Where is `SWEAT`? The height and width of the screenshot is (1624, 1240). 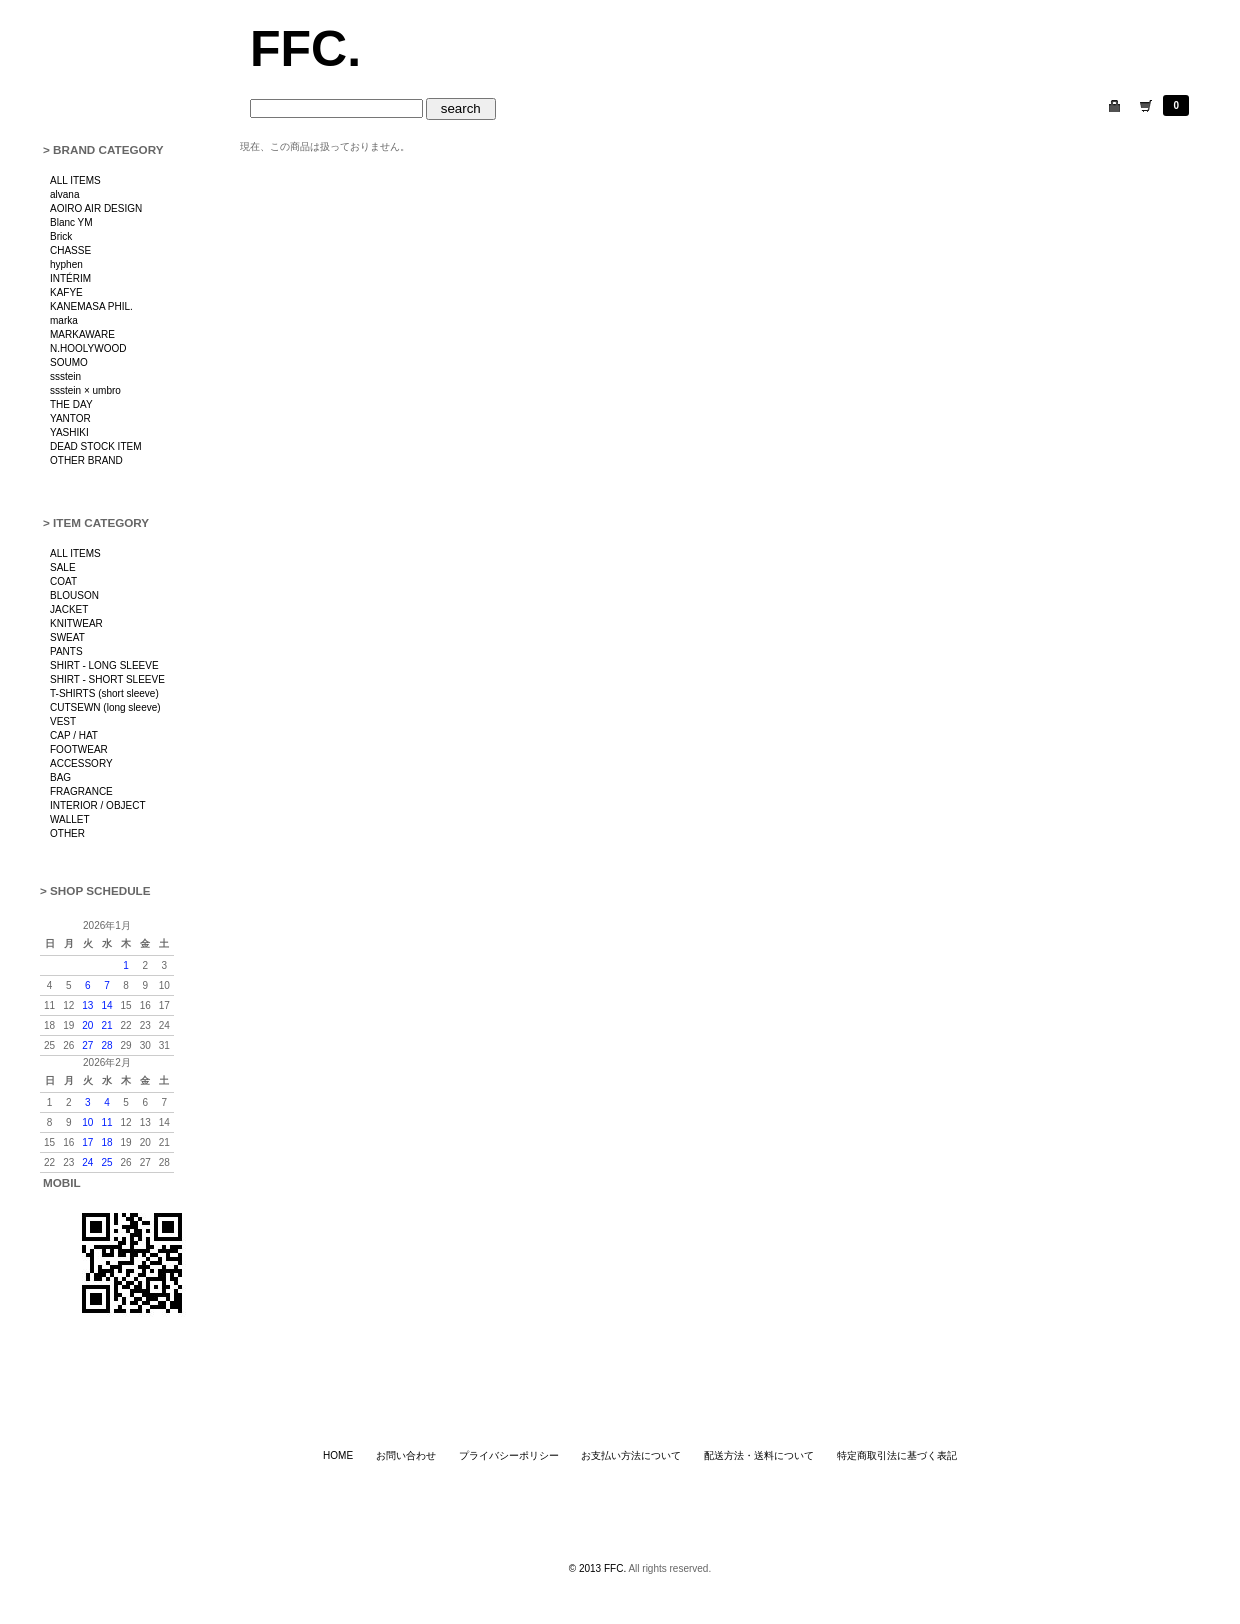 SWEAT is located at coordinates (67, 637).